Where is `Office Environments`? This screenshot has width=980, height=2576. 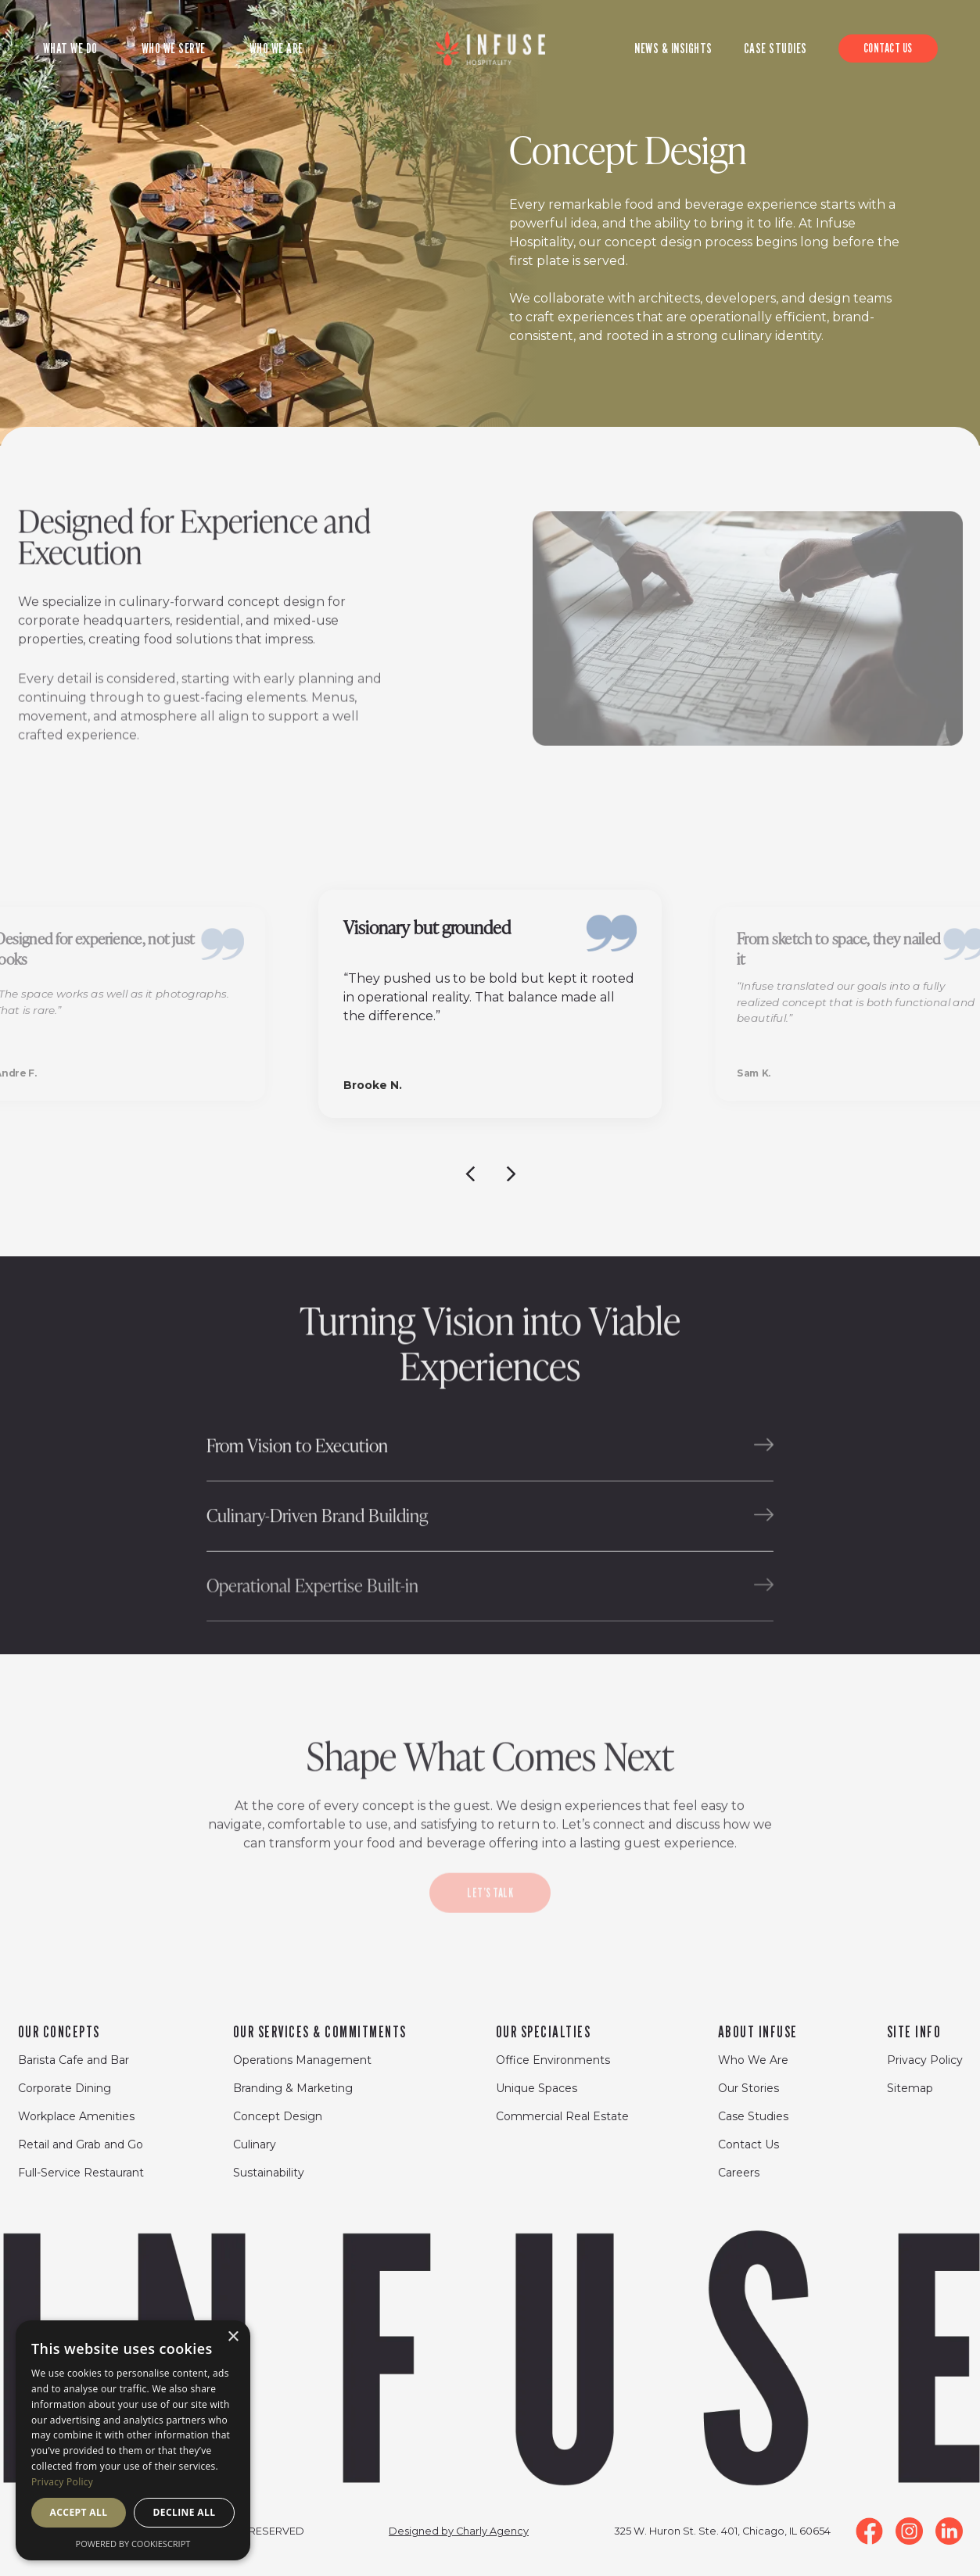 Office Environments is located at coordinates (553, 2060).